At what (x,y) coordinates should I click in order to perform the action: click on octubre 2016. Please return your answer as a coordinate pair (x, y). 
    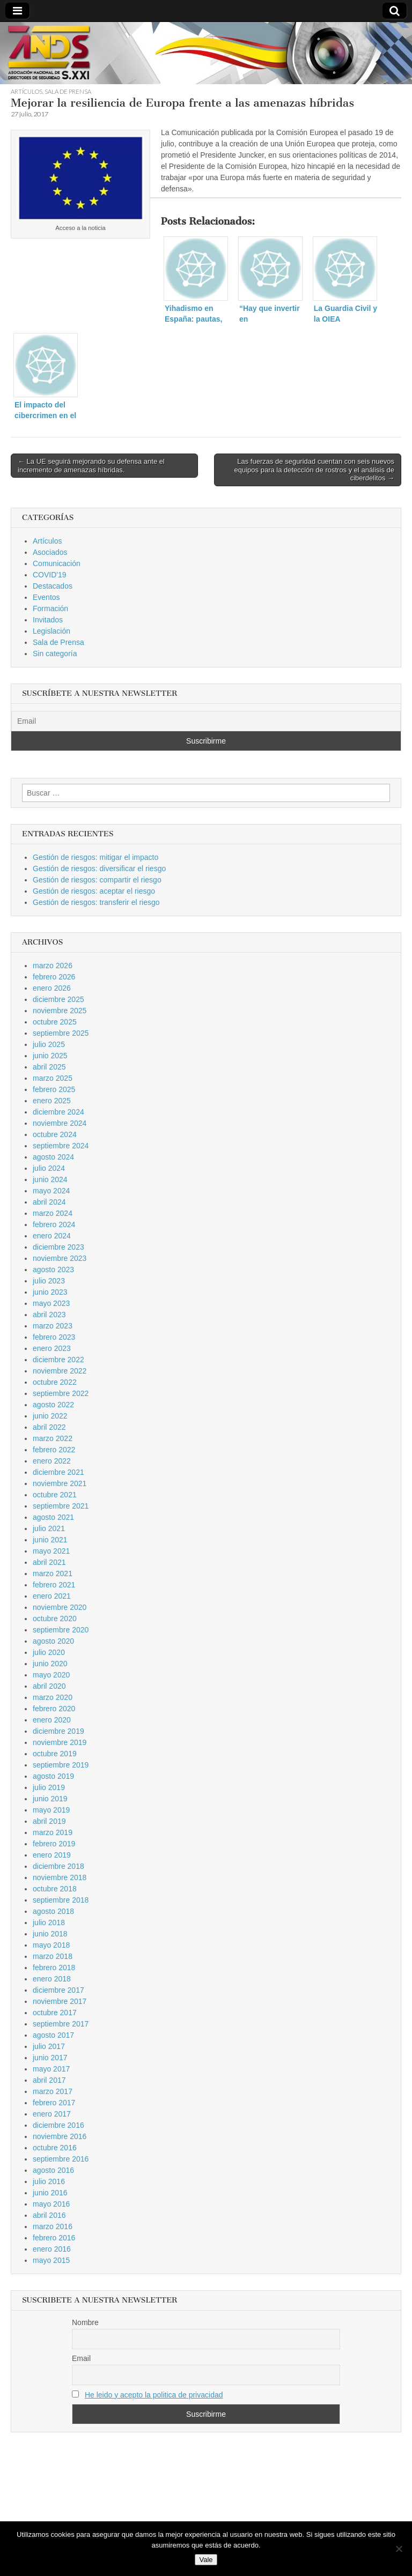
    Looking at the image, I should click on (55, 2147).